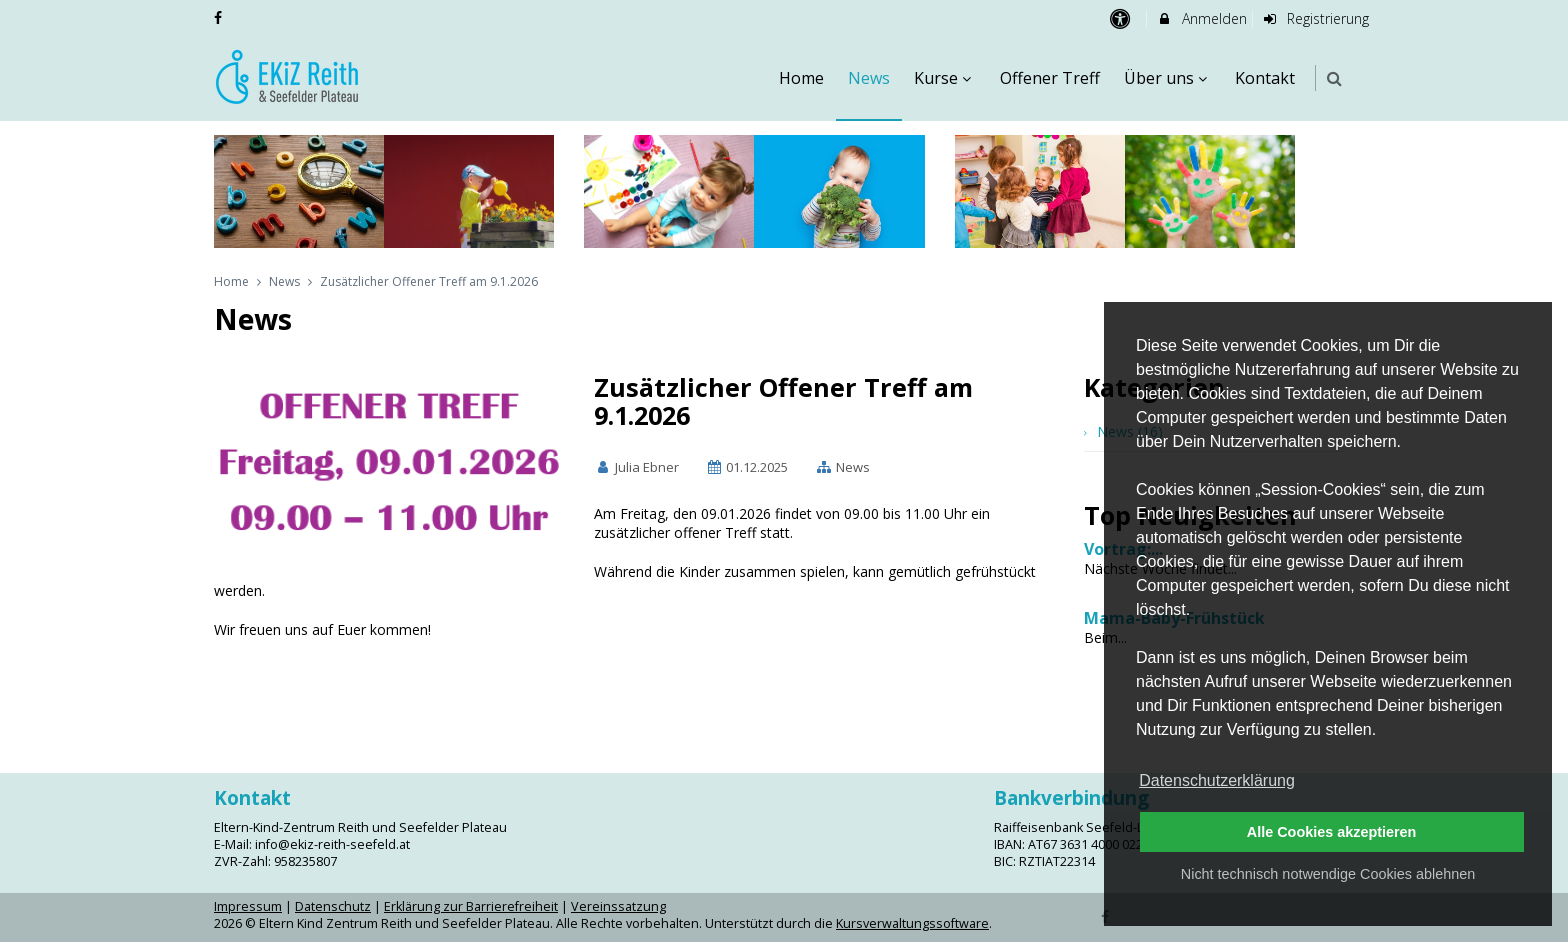 This screenshot has width=1568, height=942. Describe the element at coordinates (1316, 18) in the screenshot. I see `Registrierung` at that location.